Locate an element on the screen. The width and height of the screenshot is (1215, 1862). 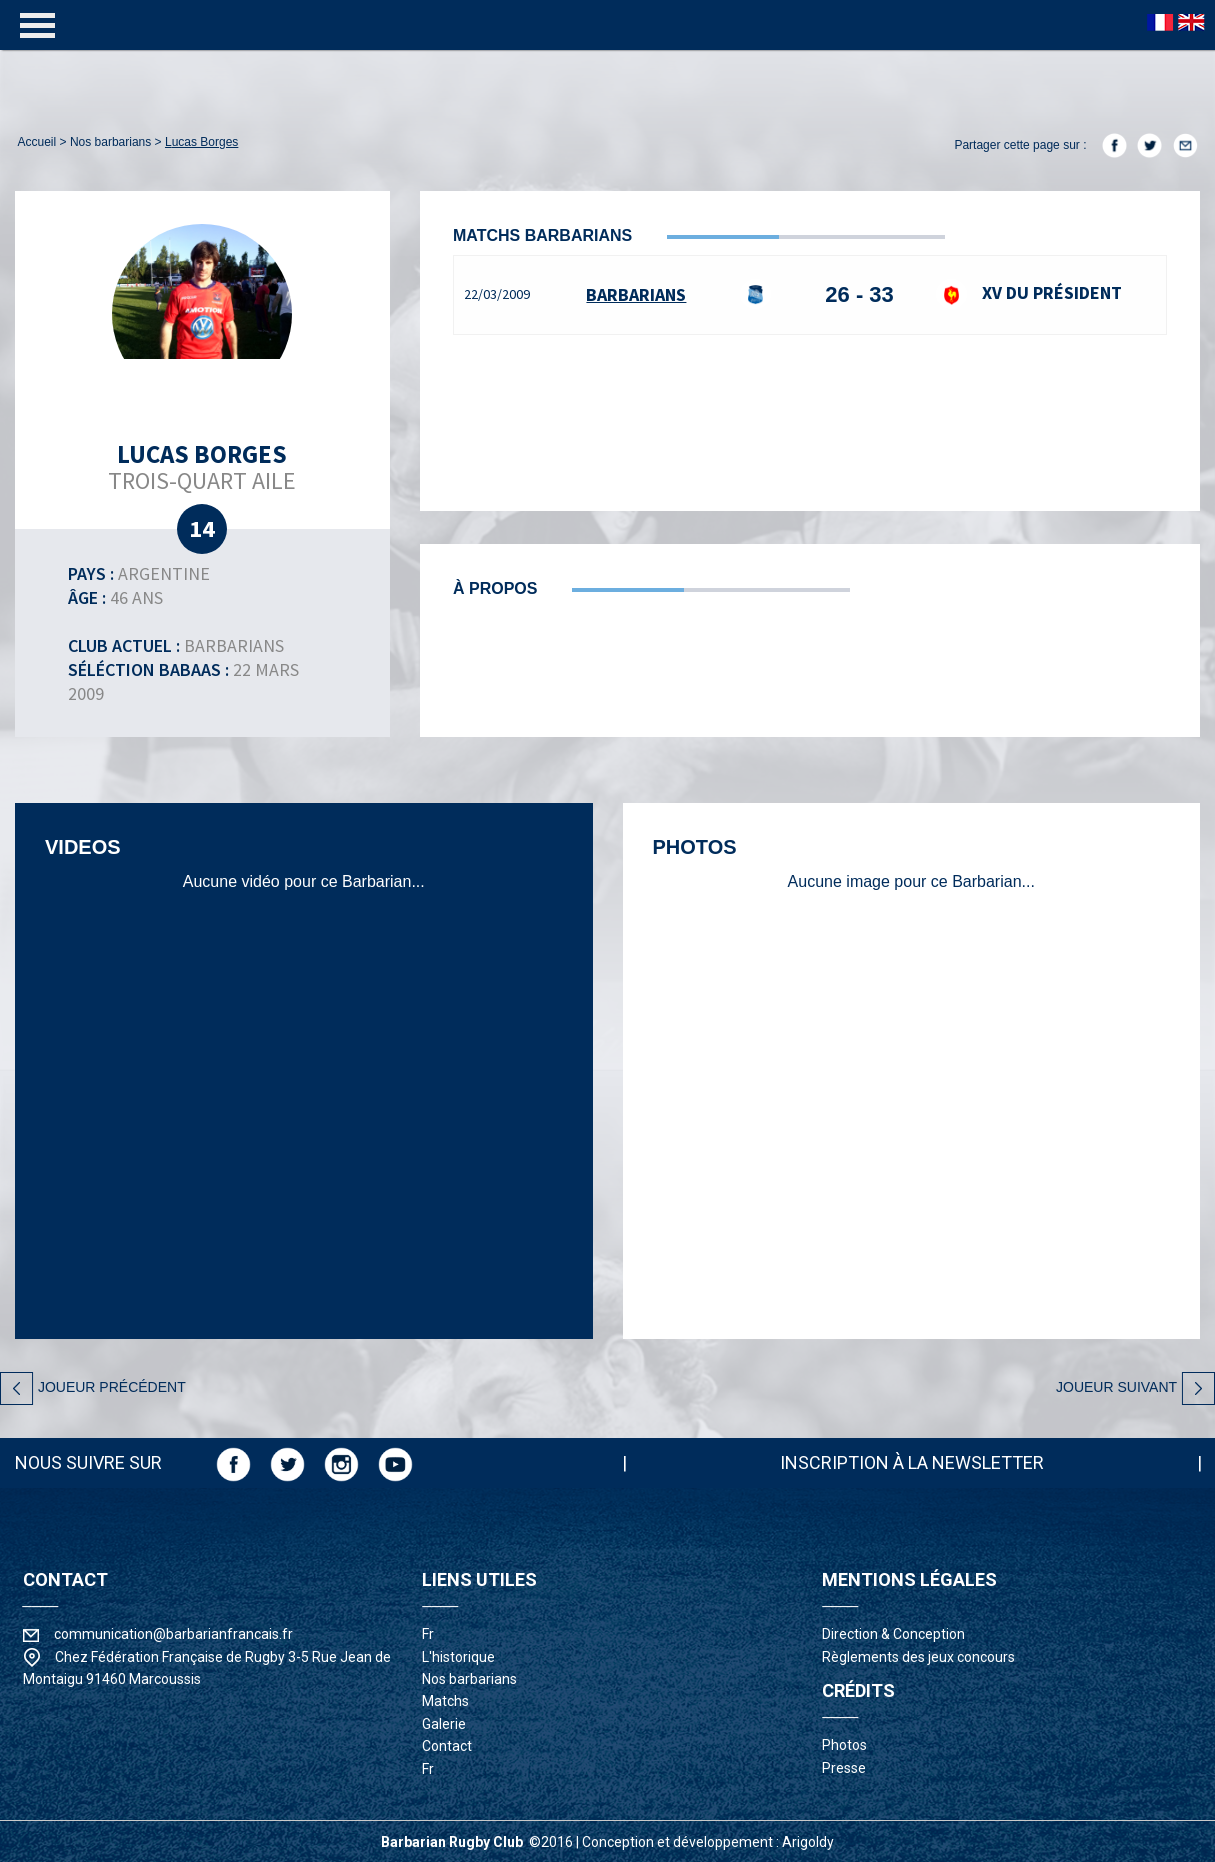
l'historique is located at coordinates (458, 1657).